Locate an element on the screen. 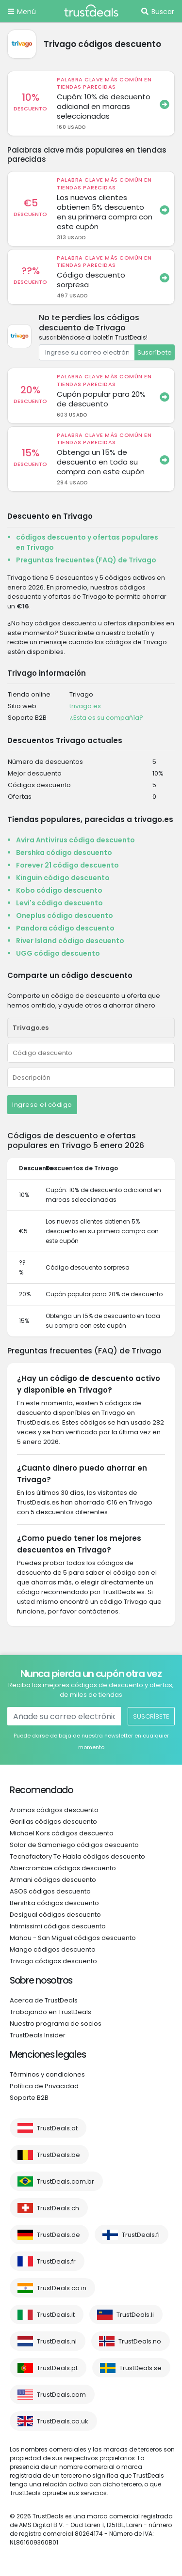  TrustDeals.com is located at coordinates (61, 2394).